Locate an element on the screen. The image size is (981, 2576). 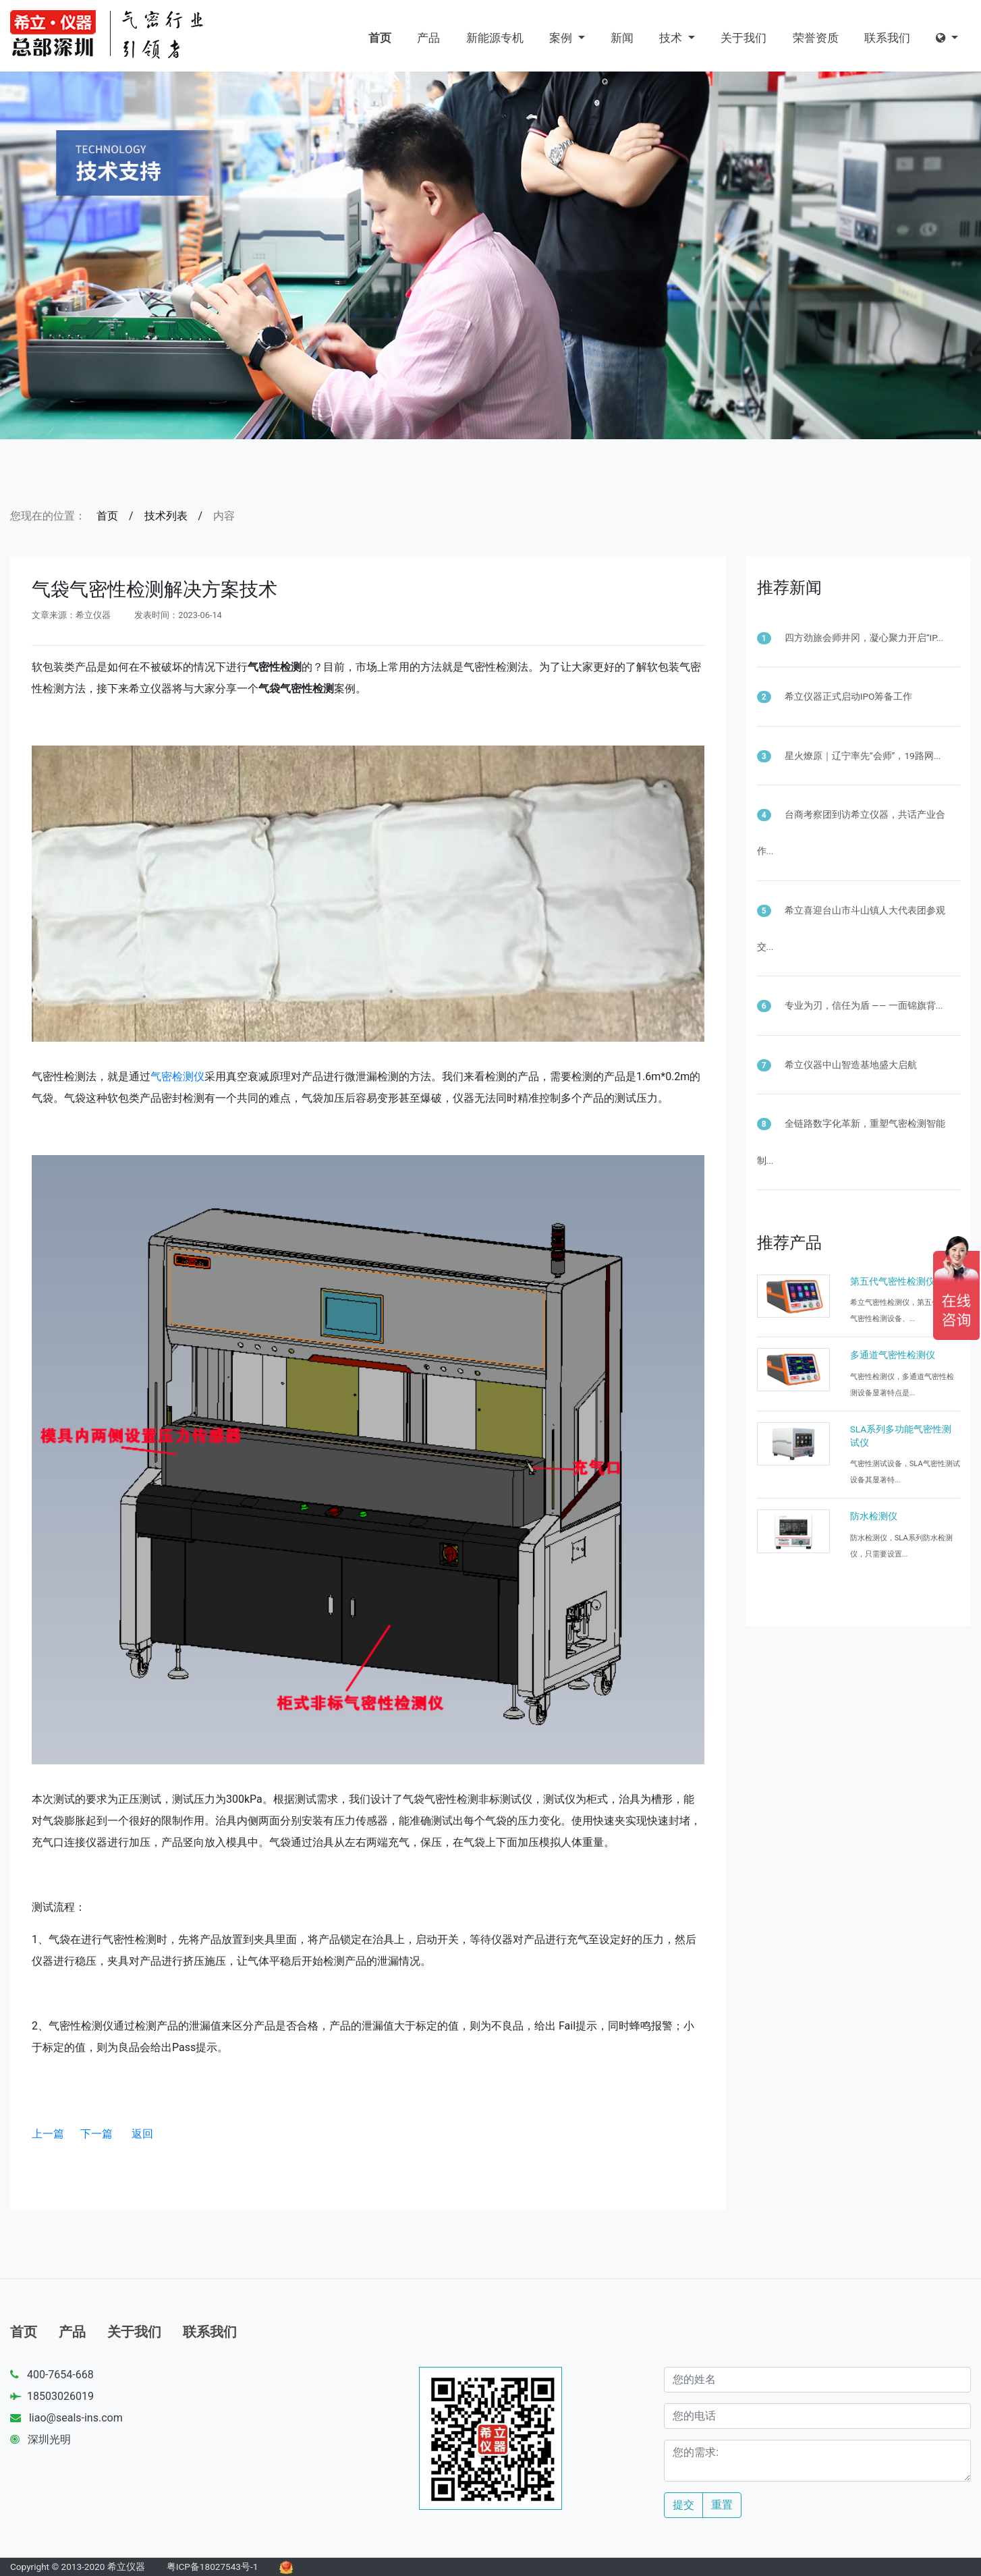
重置 is located at coordinates (722, 2504).